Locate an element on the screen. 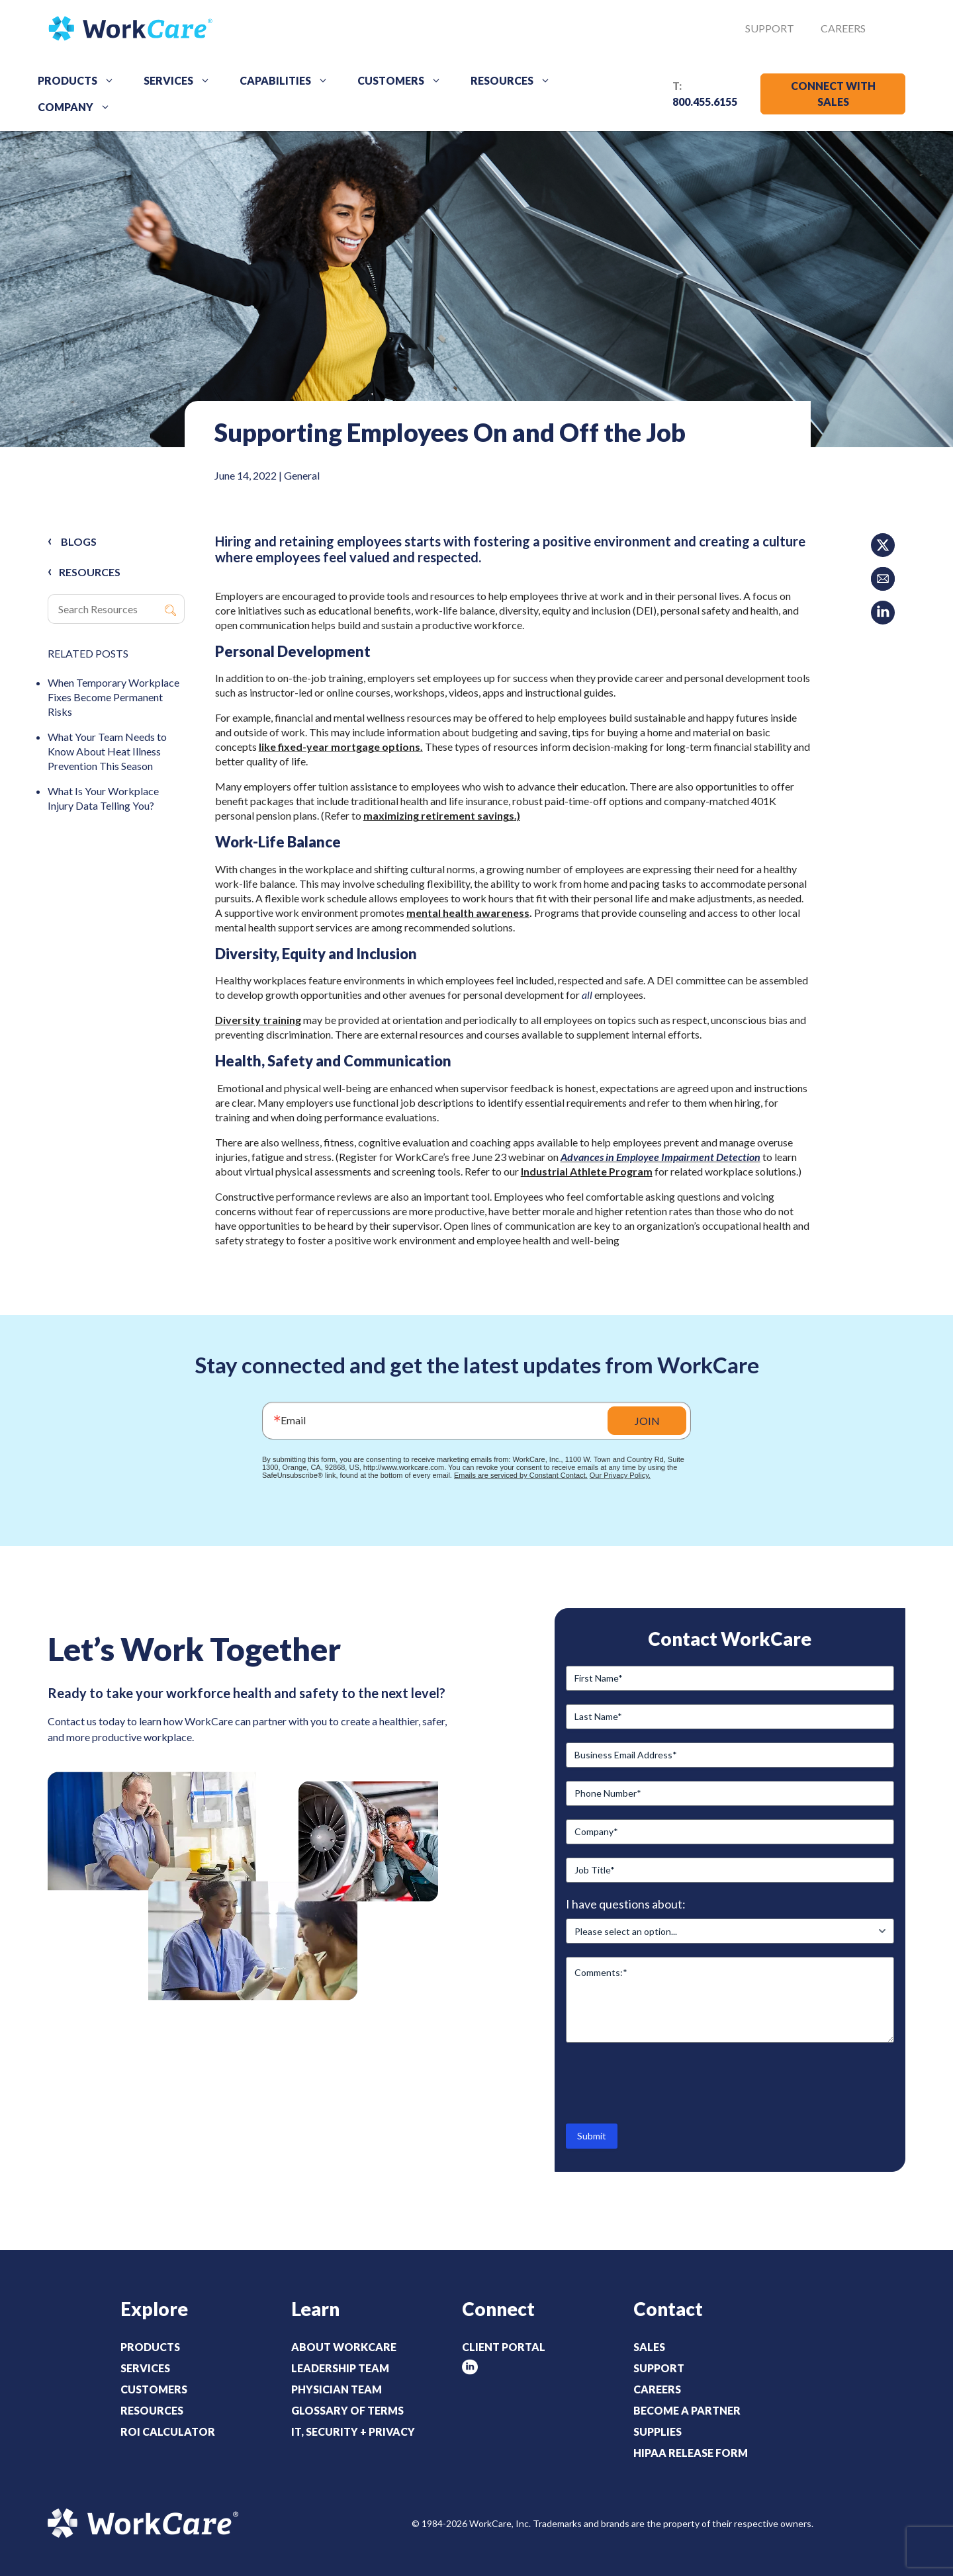 This screenshot has width=953, height=2576. Supplies is located at coordinates (657, 2431).